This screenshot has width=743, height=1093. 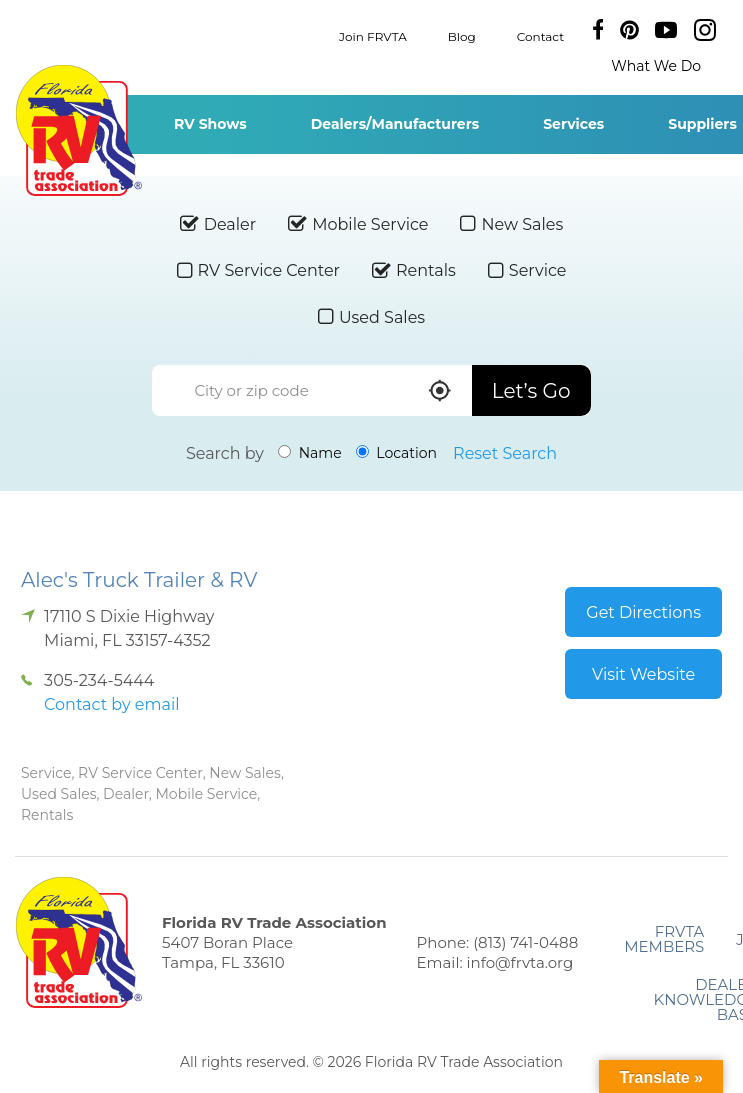 What do you see at coordinates (462, 35) in the screenshot?
I see `Blog` at bounding box center [462, 35].